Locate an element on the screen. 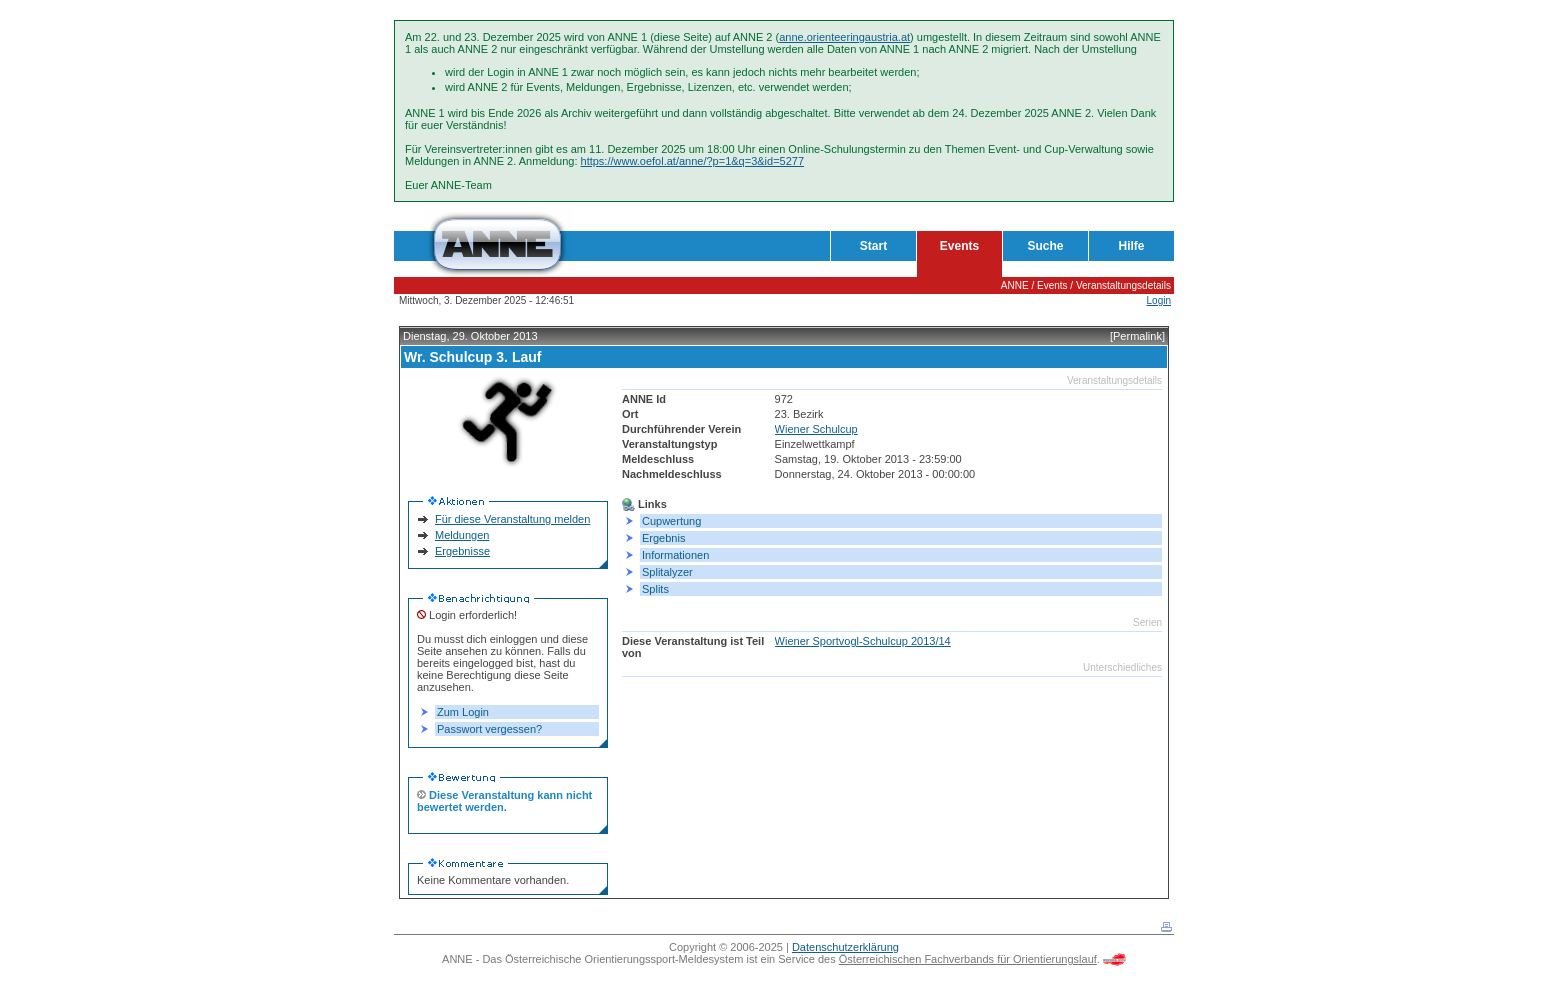 This screenshot has height=981, width=1568. Österreichischen Fachverbands für Orientierungslauf is located at coordinates (968, 959).